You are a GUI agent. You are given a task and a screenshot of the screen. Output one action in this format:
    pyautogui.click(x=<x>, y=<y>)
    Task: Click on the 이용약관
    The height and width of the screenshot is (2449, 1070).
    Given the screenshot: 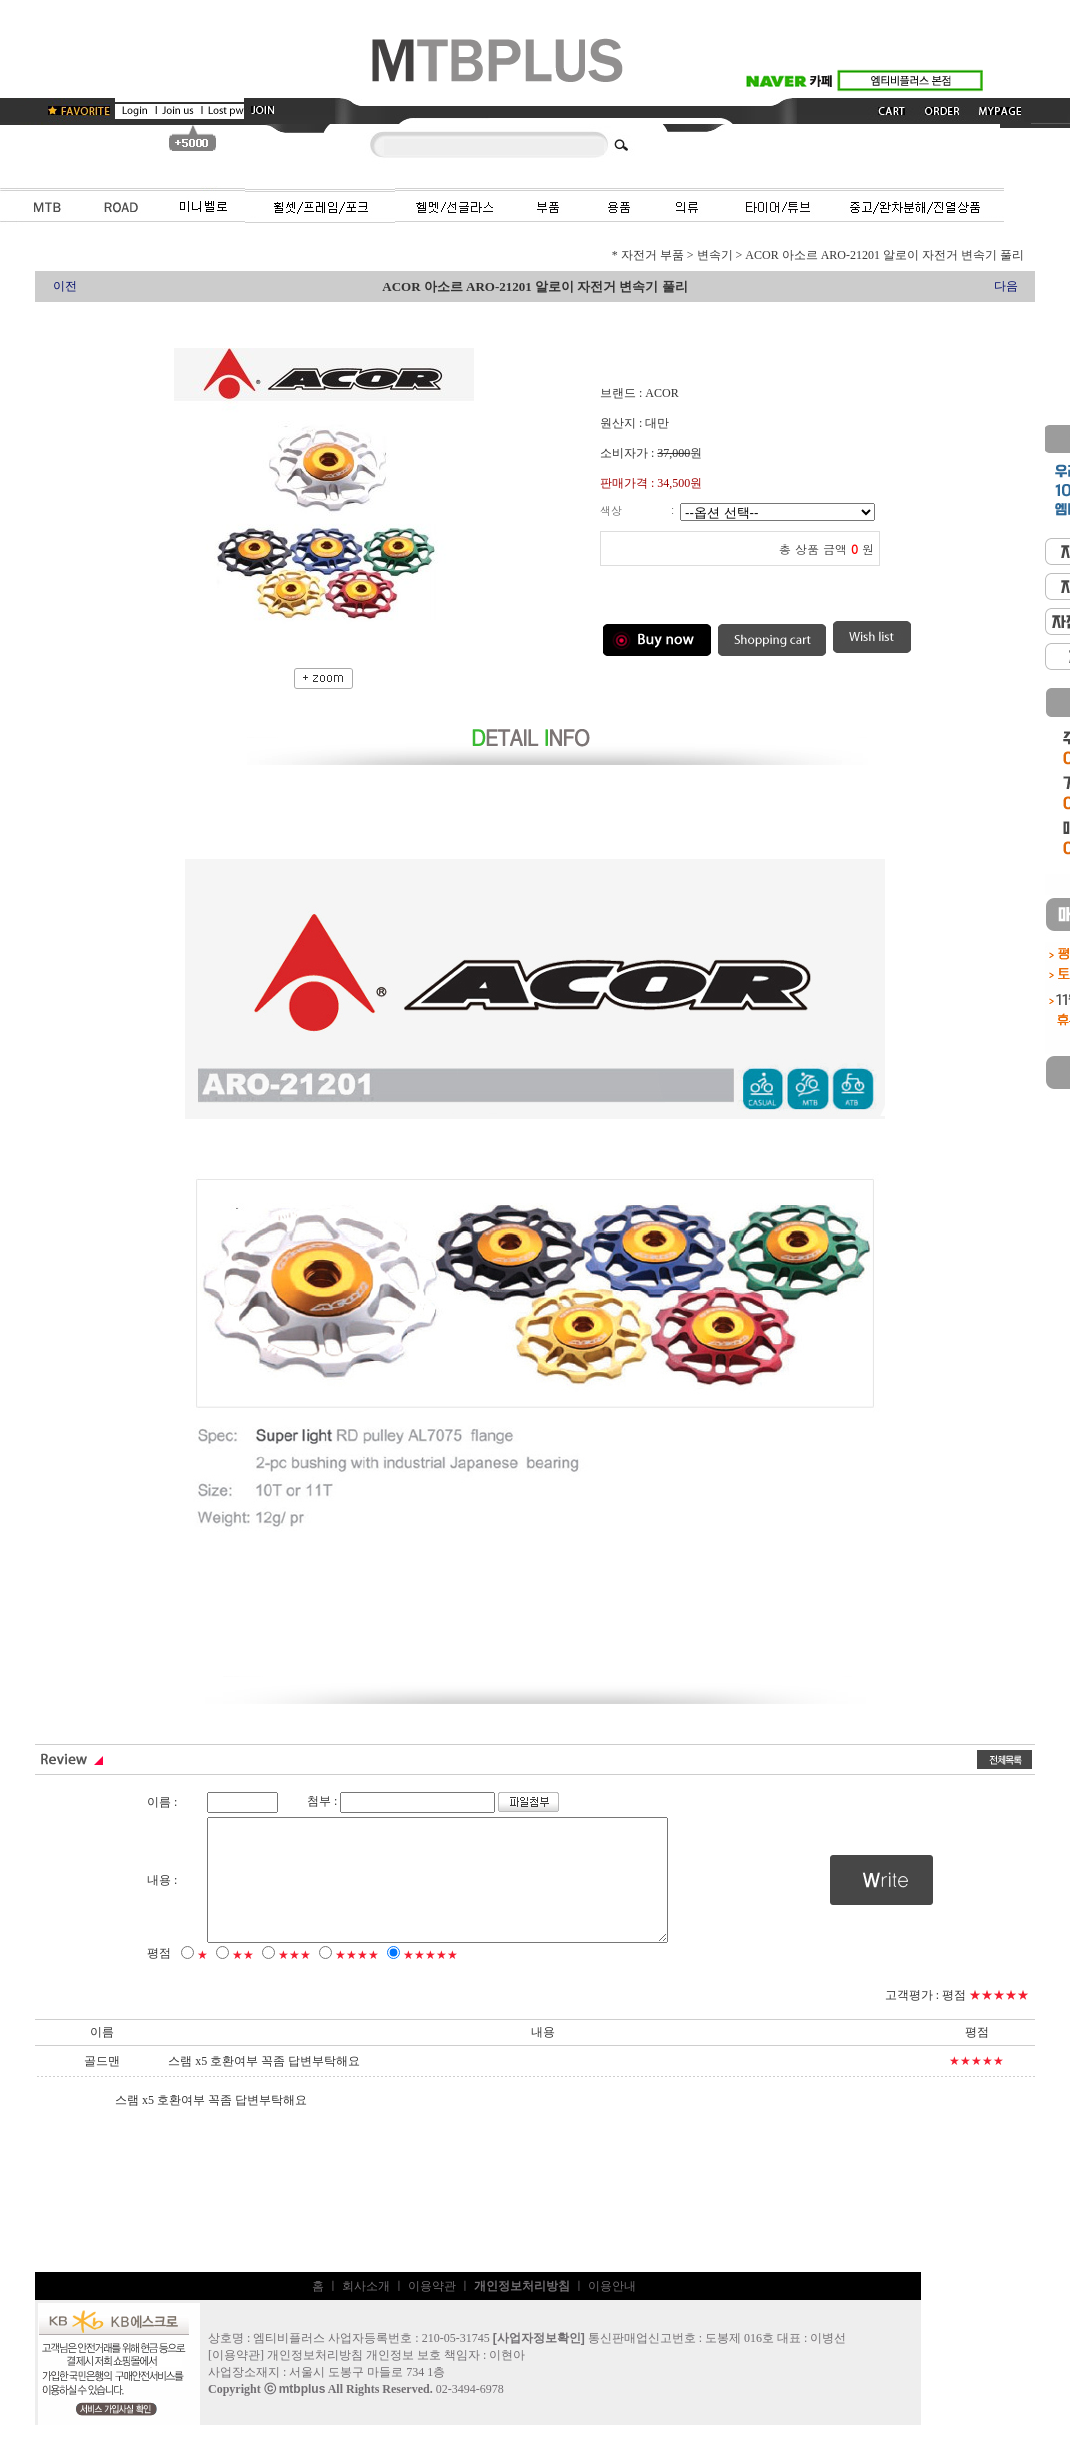 What is the action you would take?
    pyautogui.click(x=432, y=2310)
    